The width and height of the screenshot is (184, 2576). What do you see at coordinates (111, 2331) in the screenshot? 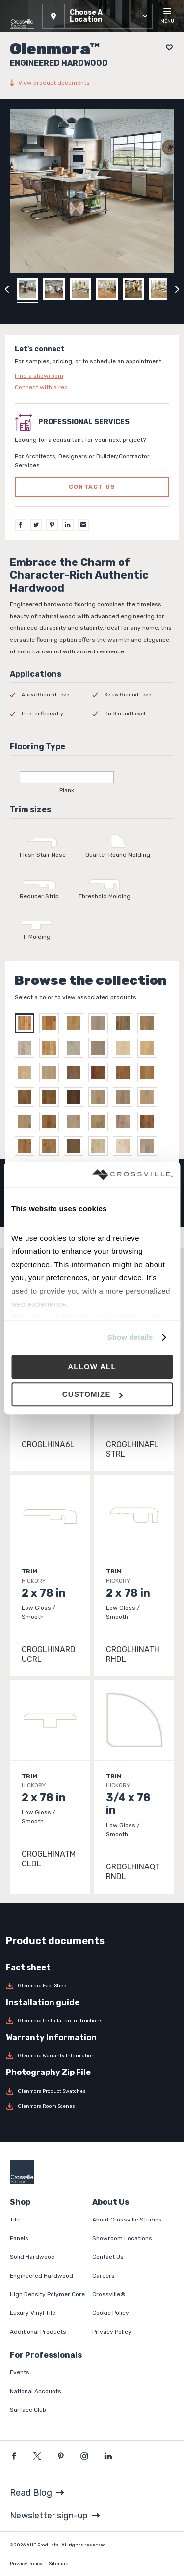
I see `Privacy Policy` at bounding box center [111, 2331].